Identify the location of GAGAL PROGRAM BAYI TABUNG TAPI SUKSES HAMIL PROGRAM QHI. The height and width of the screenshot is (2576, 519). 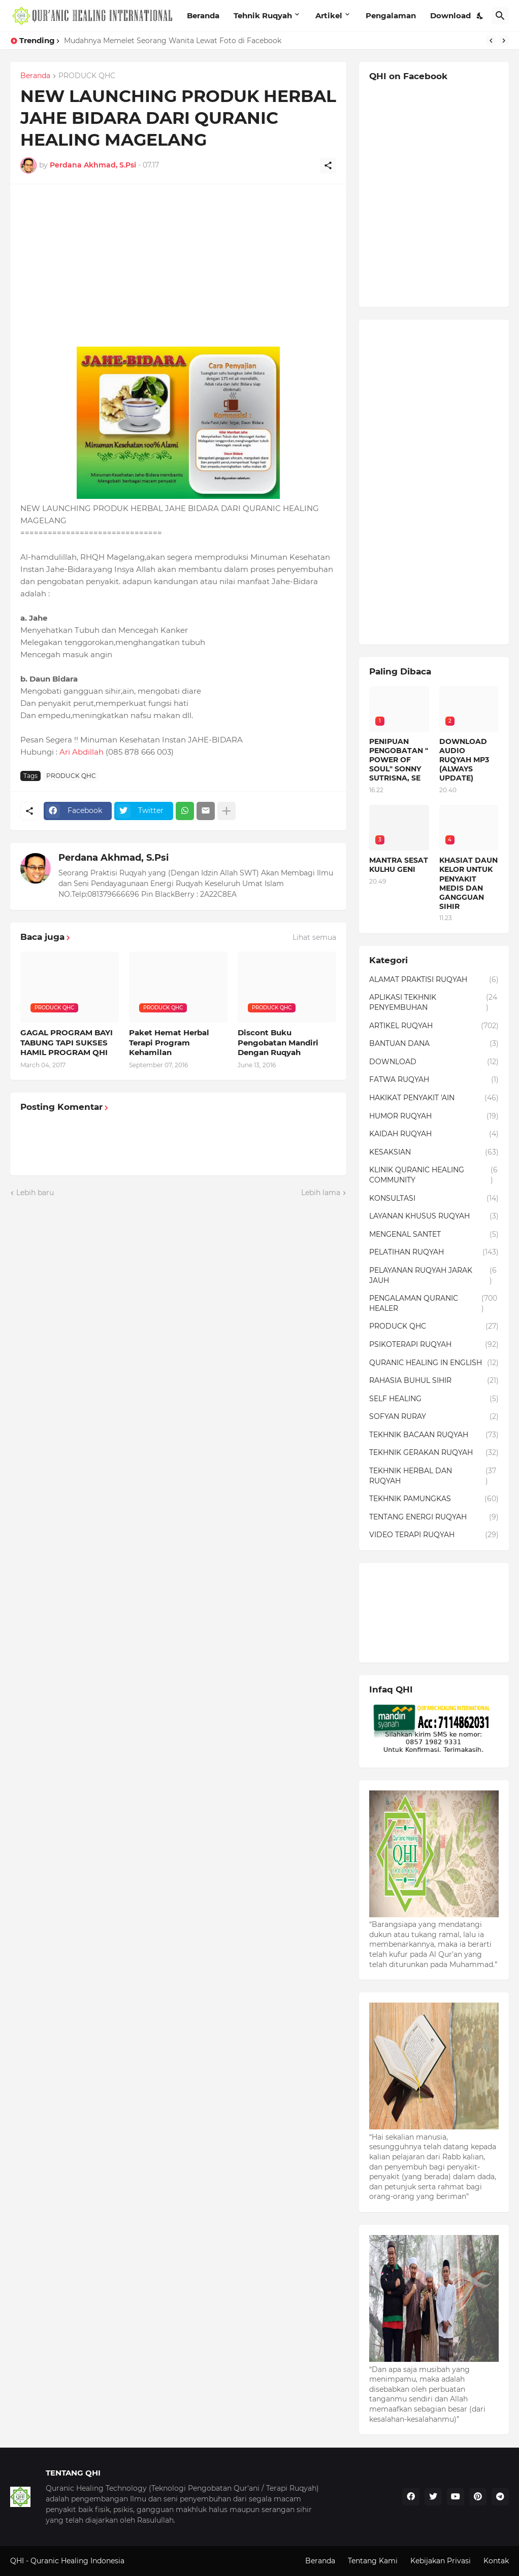
(66, 1042).